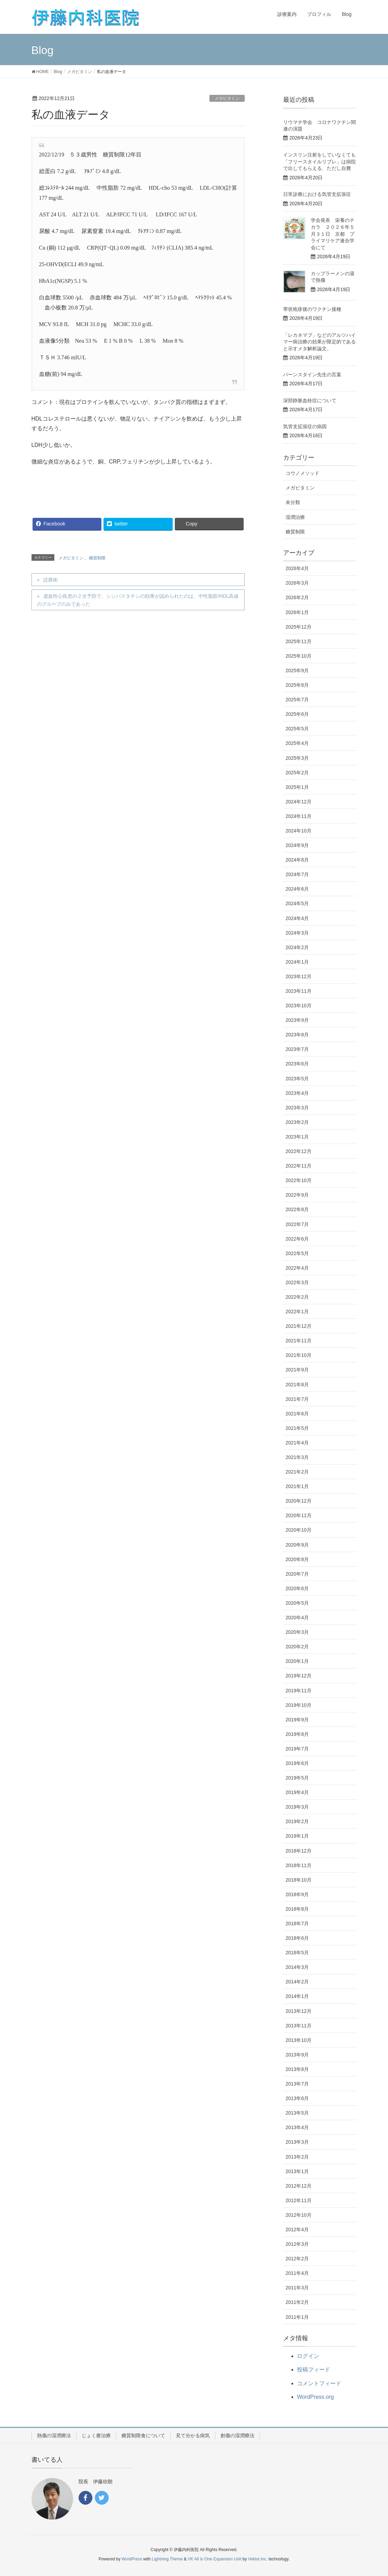 This screenshot has height=2576, width=388. What do you see at coordinates (214, 2559) in the screenshot?
I see `VK All in One Expansion Unit` at bounding box center [214, 2559].